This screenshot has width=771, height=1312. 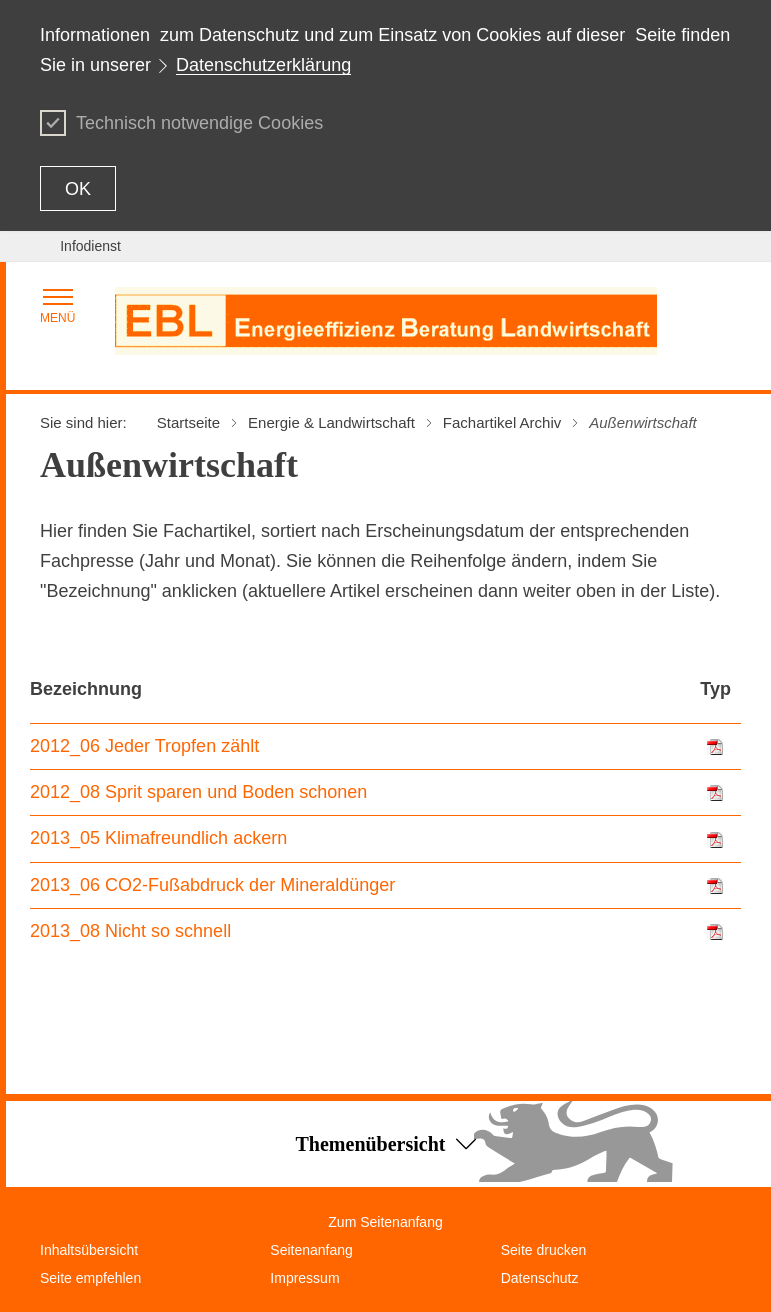 I want to click on 2012_08 Sprit sparen und Boden schonen, so click(x=198, y=792).